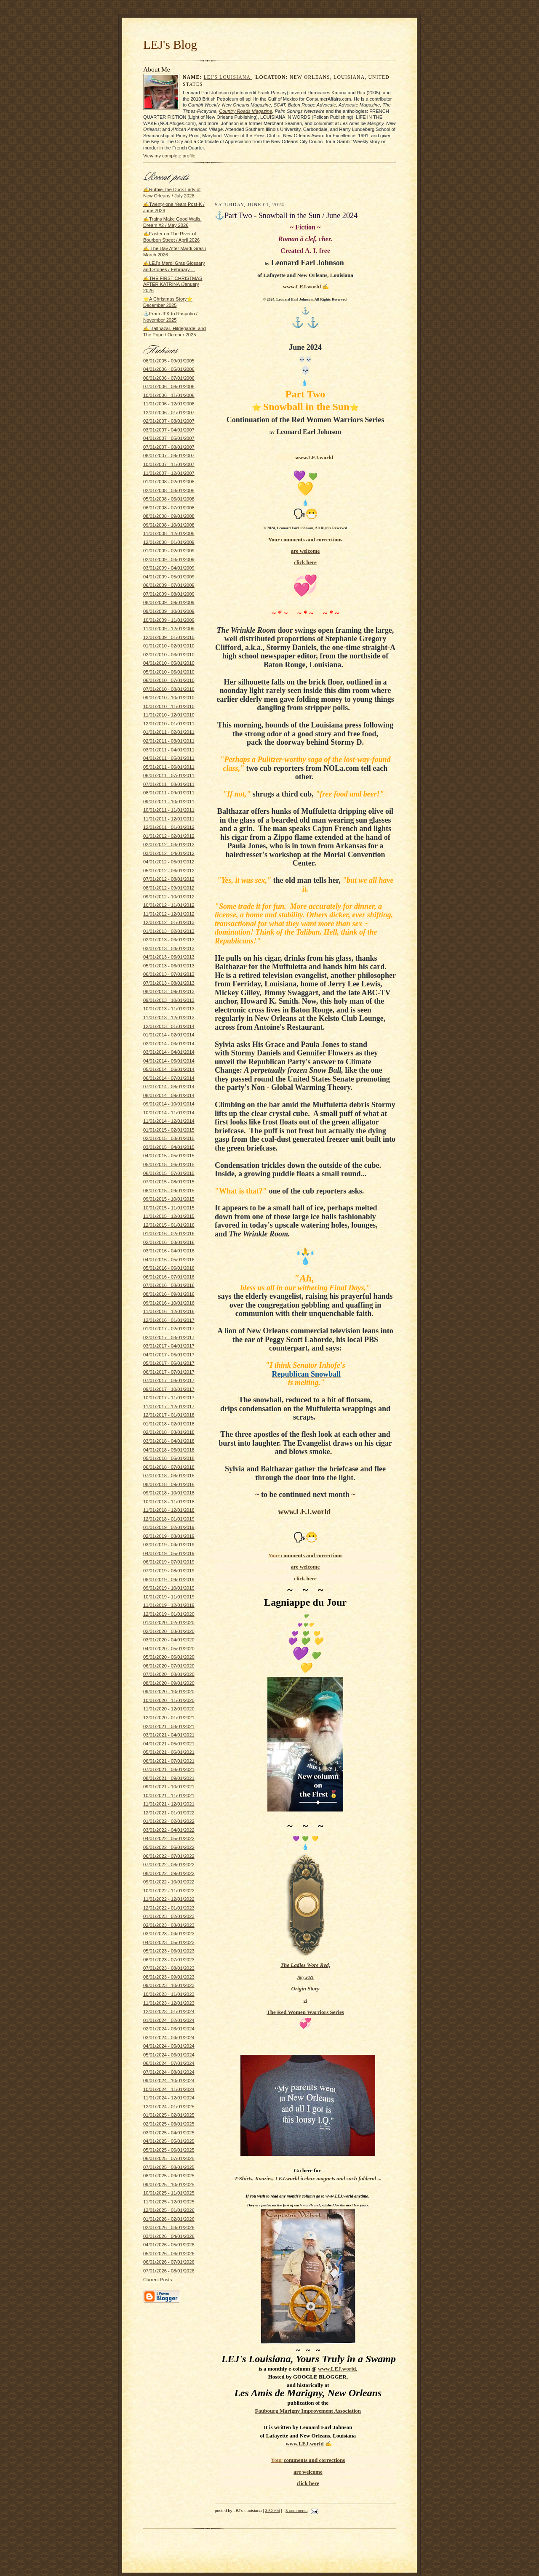  What do you see at coordinates (305, 2000) in the screenshot?
I see `of` at bounding box center [305, 2000].